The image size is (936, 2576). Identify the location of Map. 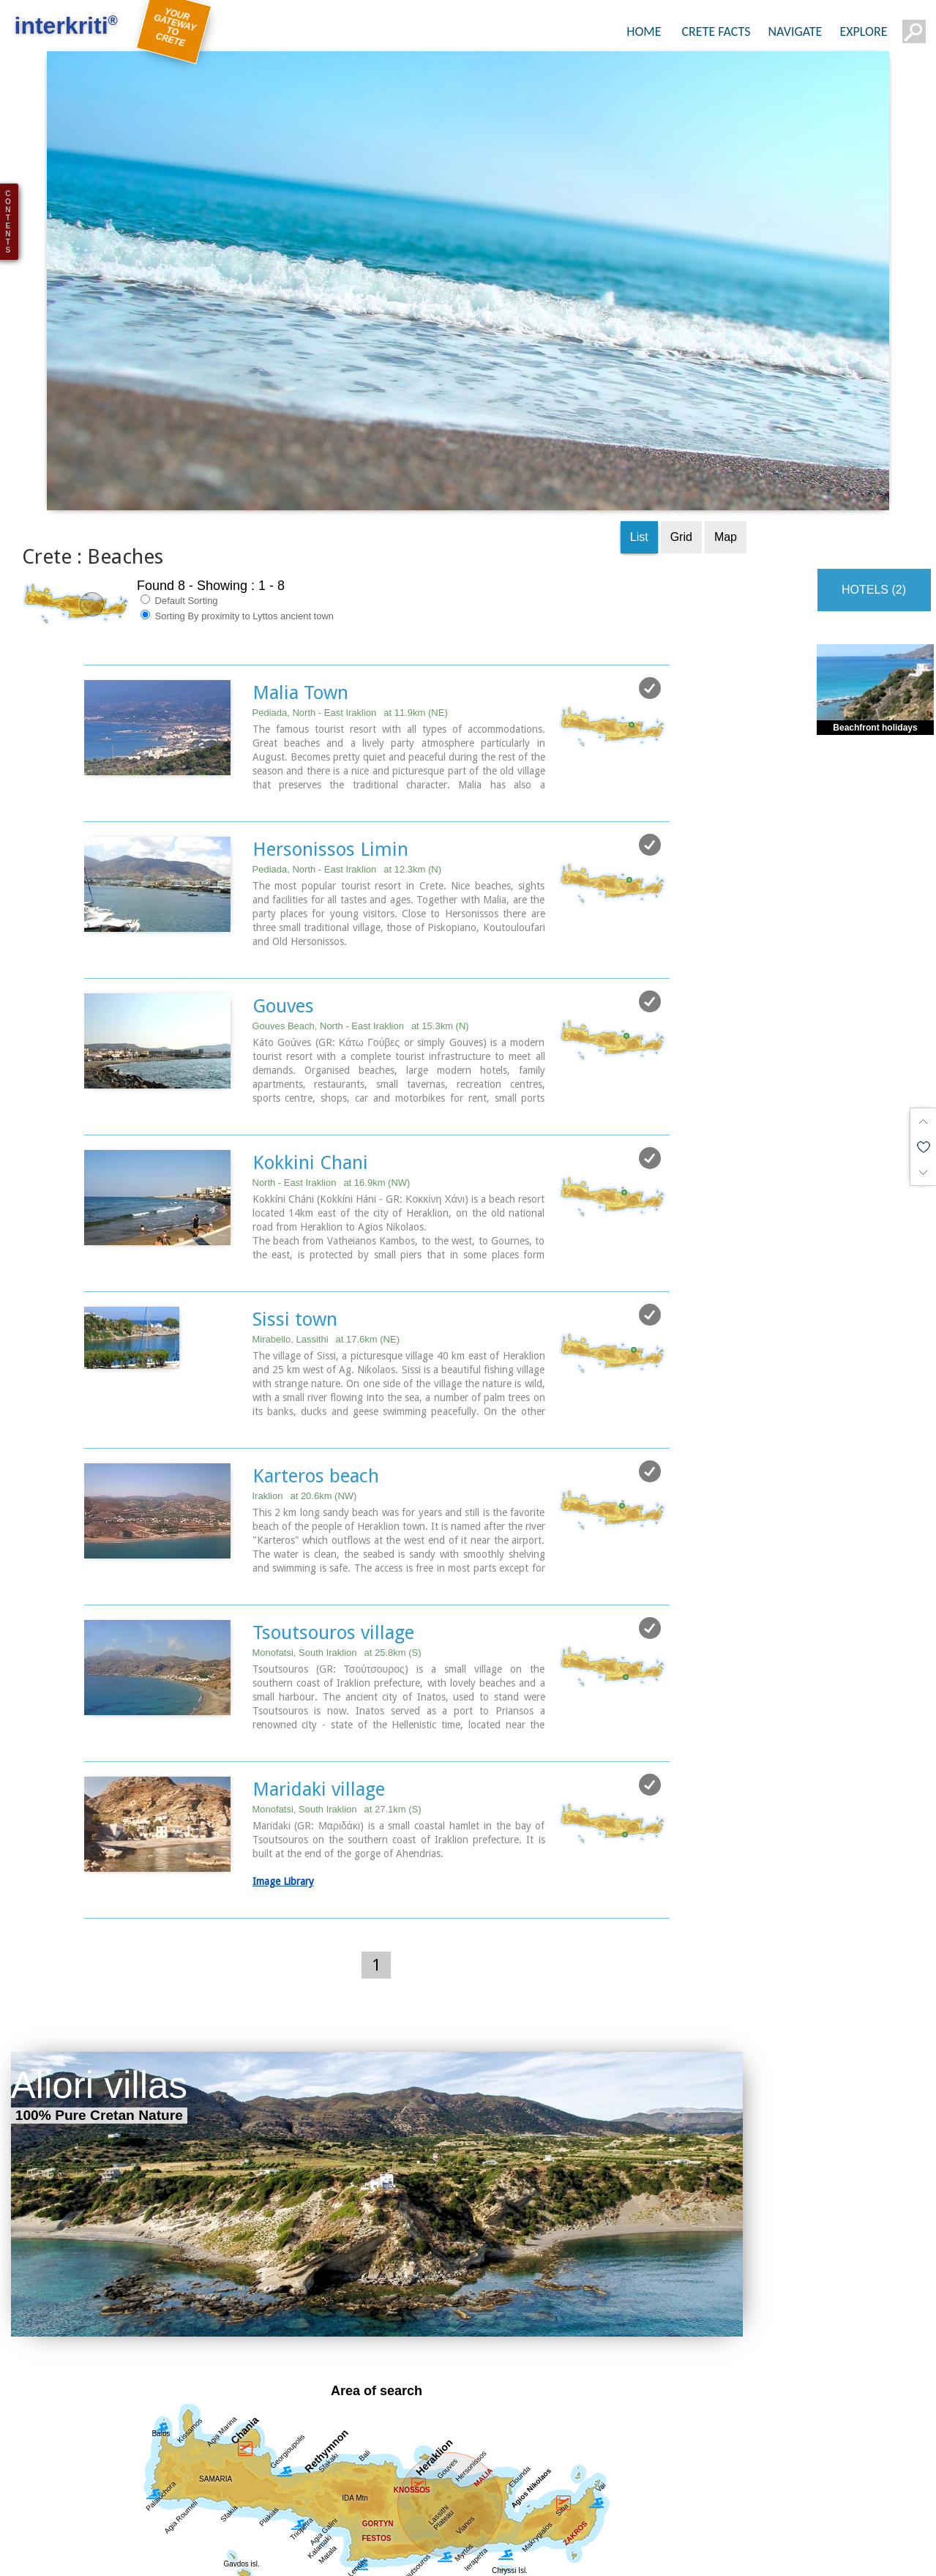
(725, 428).